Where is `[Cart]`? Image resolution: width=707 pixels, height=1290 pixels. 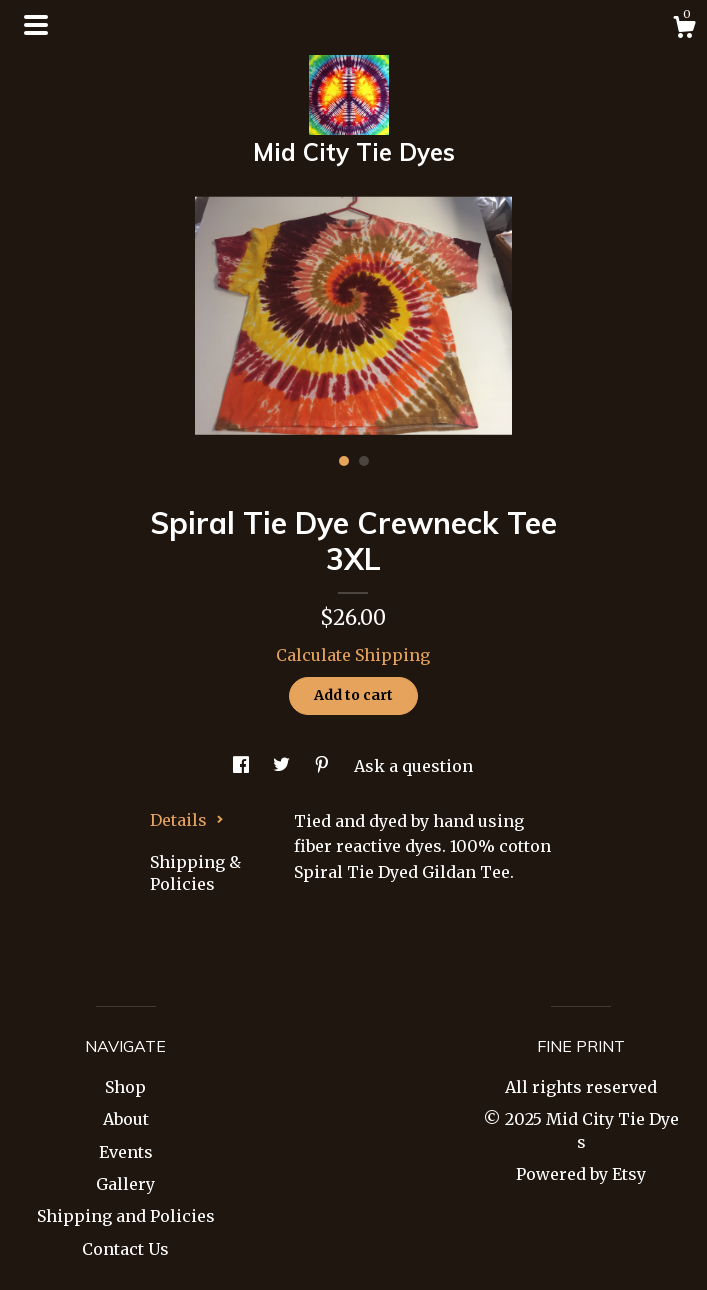 [Cart] is located at coordinates (684, 30).